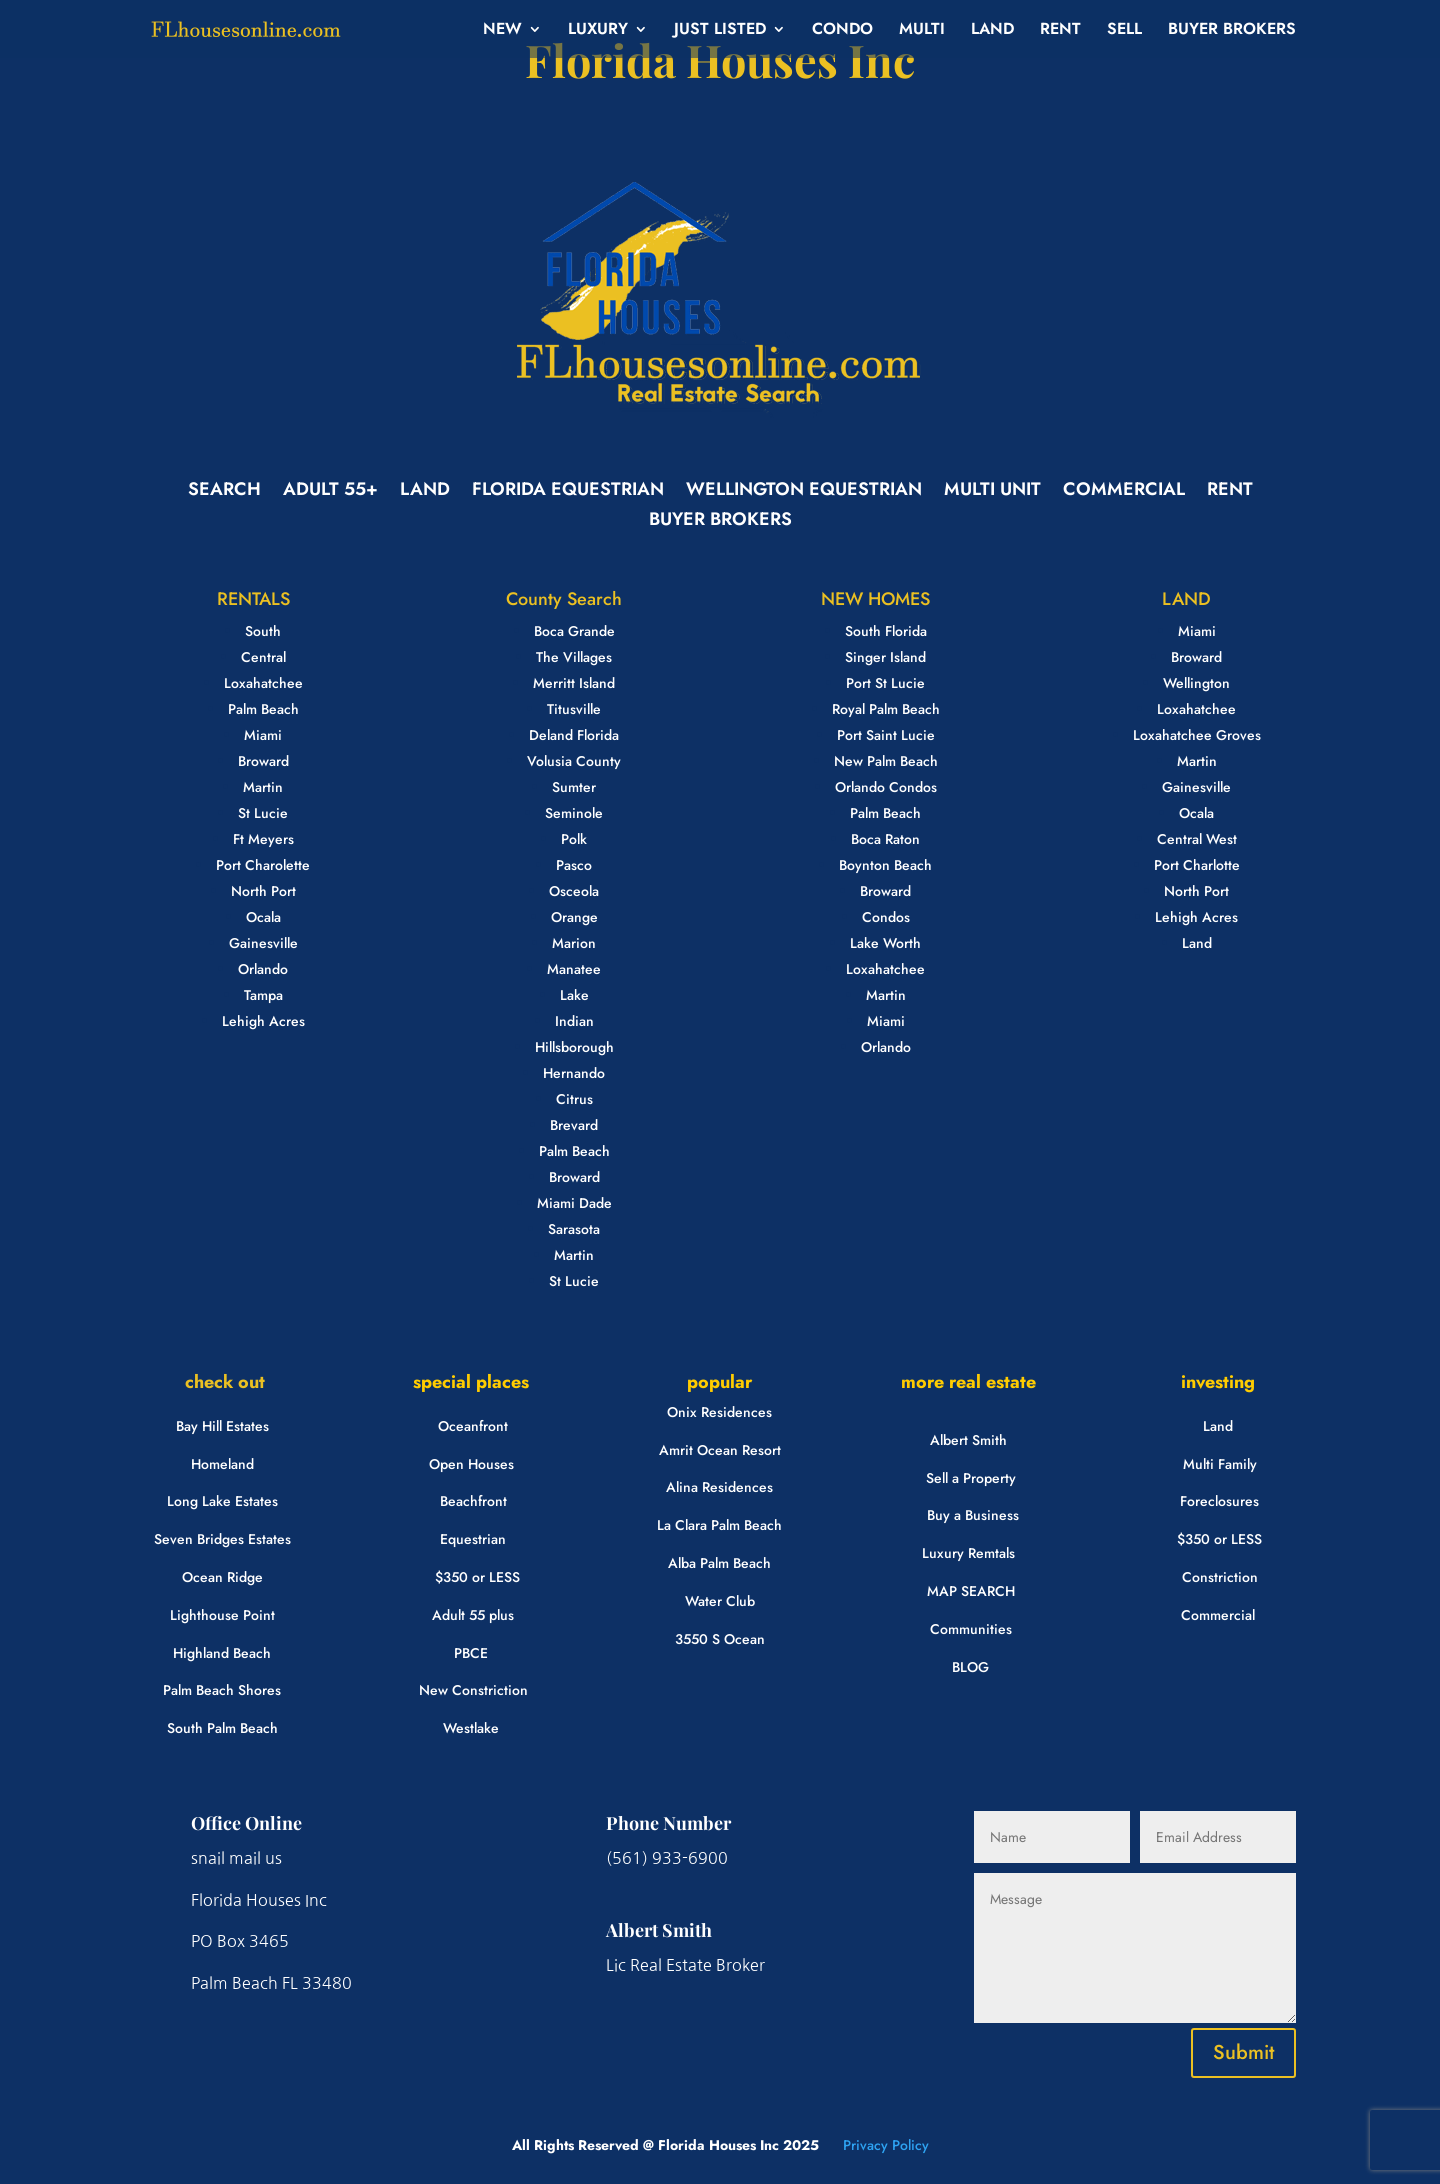  I want to click on LUXURY, so click(598, 31).